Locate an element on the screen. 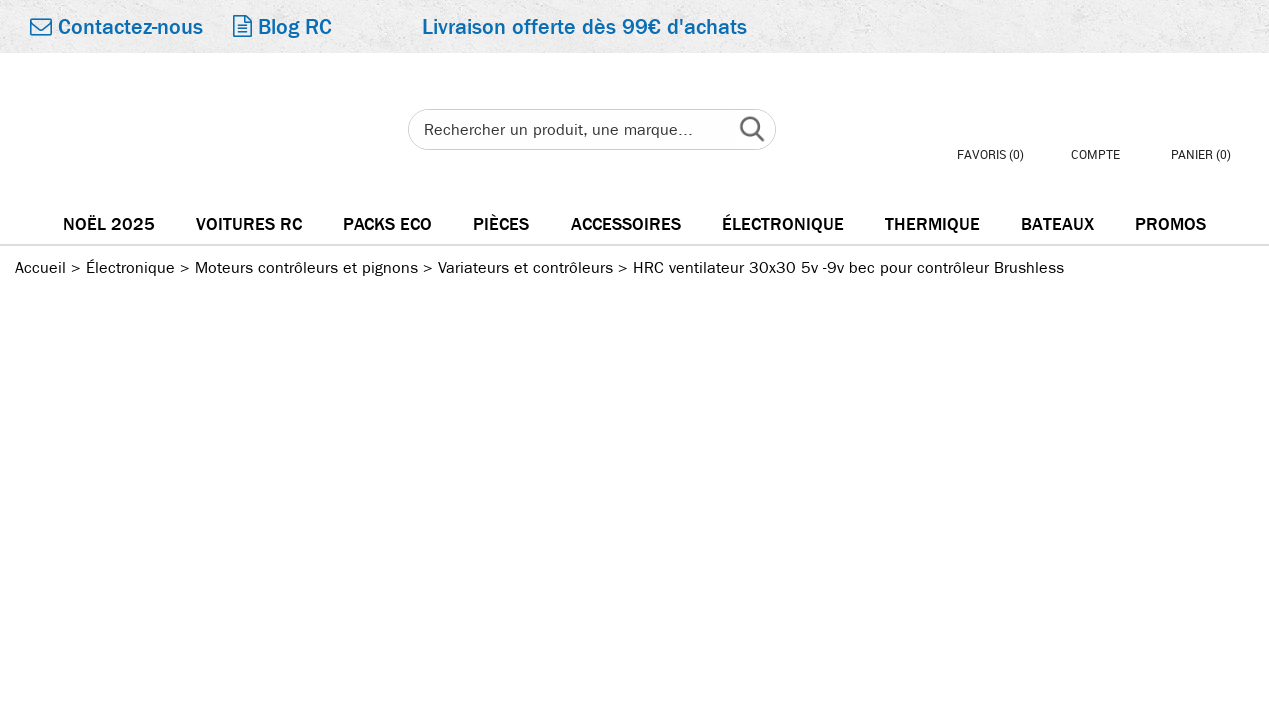 The height and width of the screenshot is (720, 1269). Pièces is located at coordinates (501, 224).